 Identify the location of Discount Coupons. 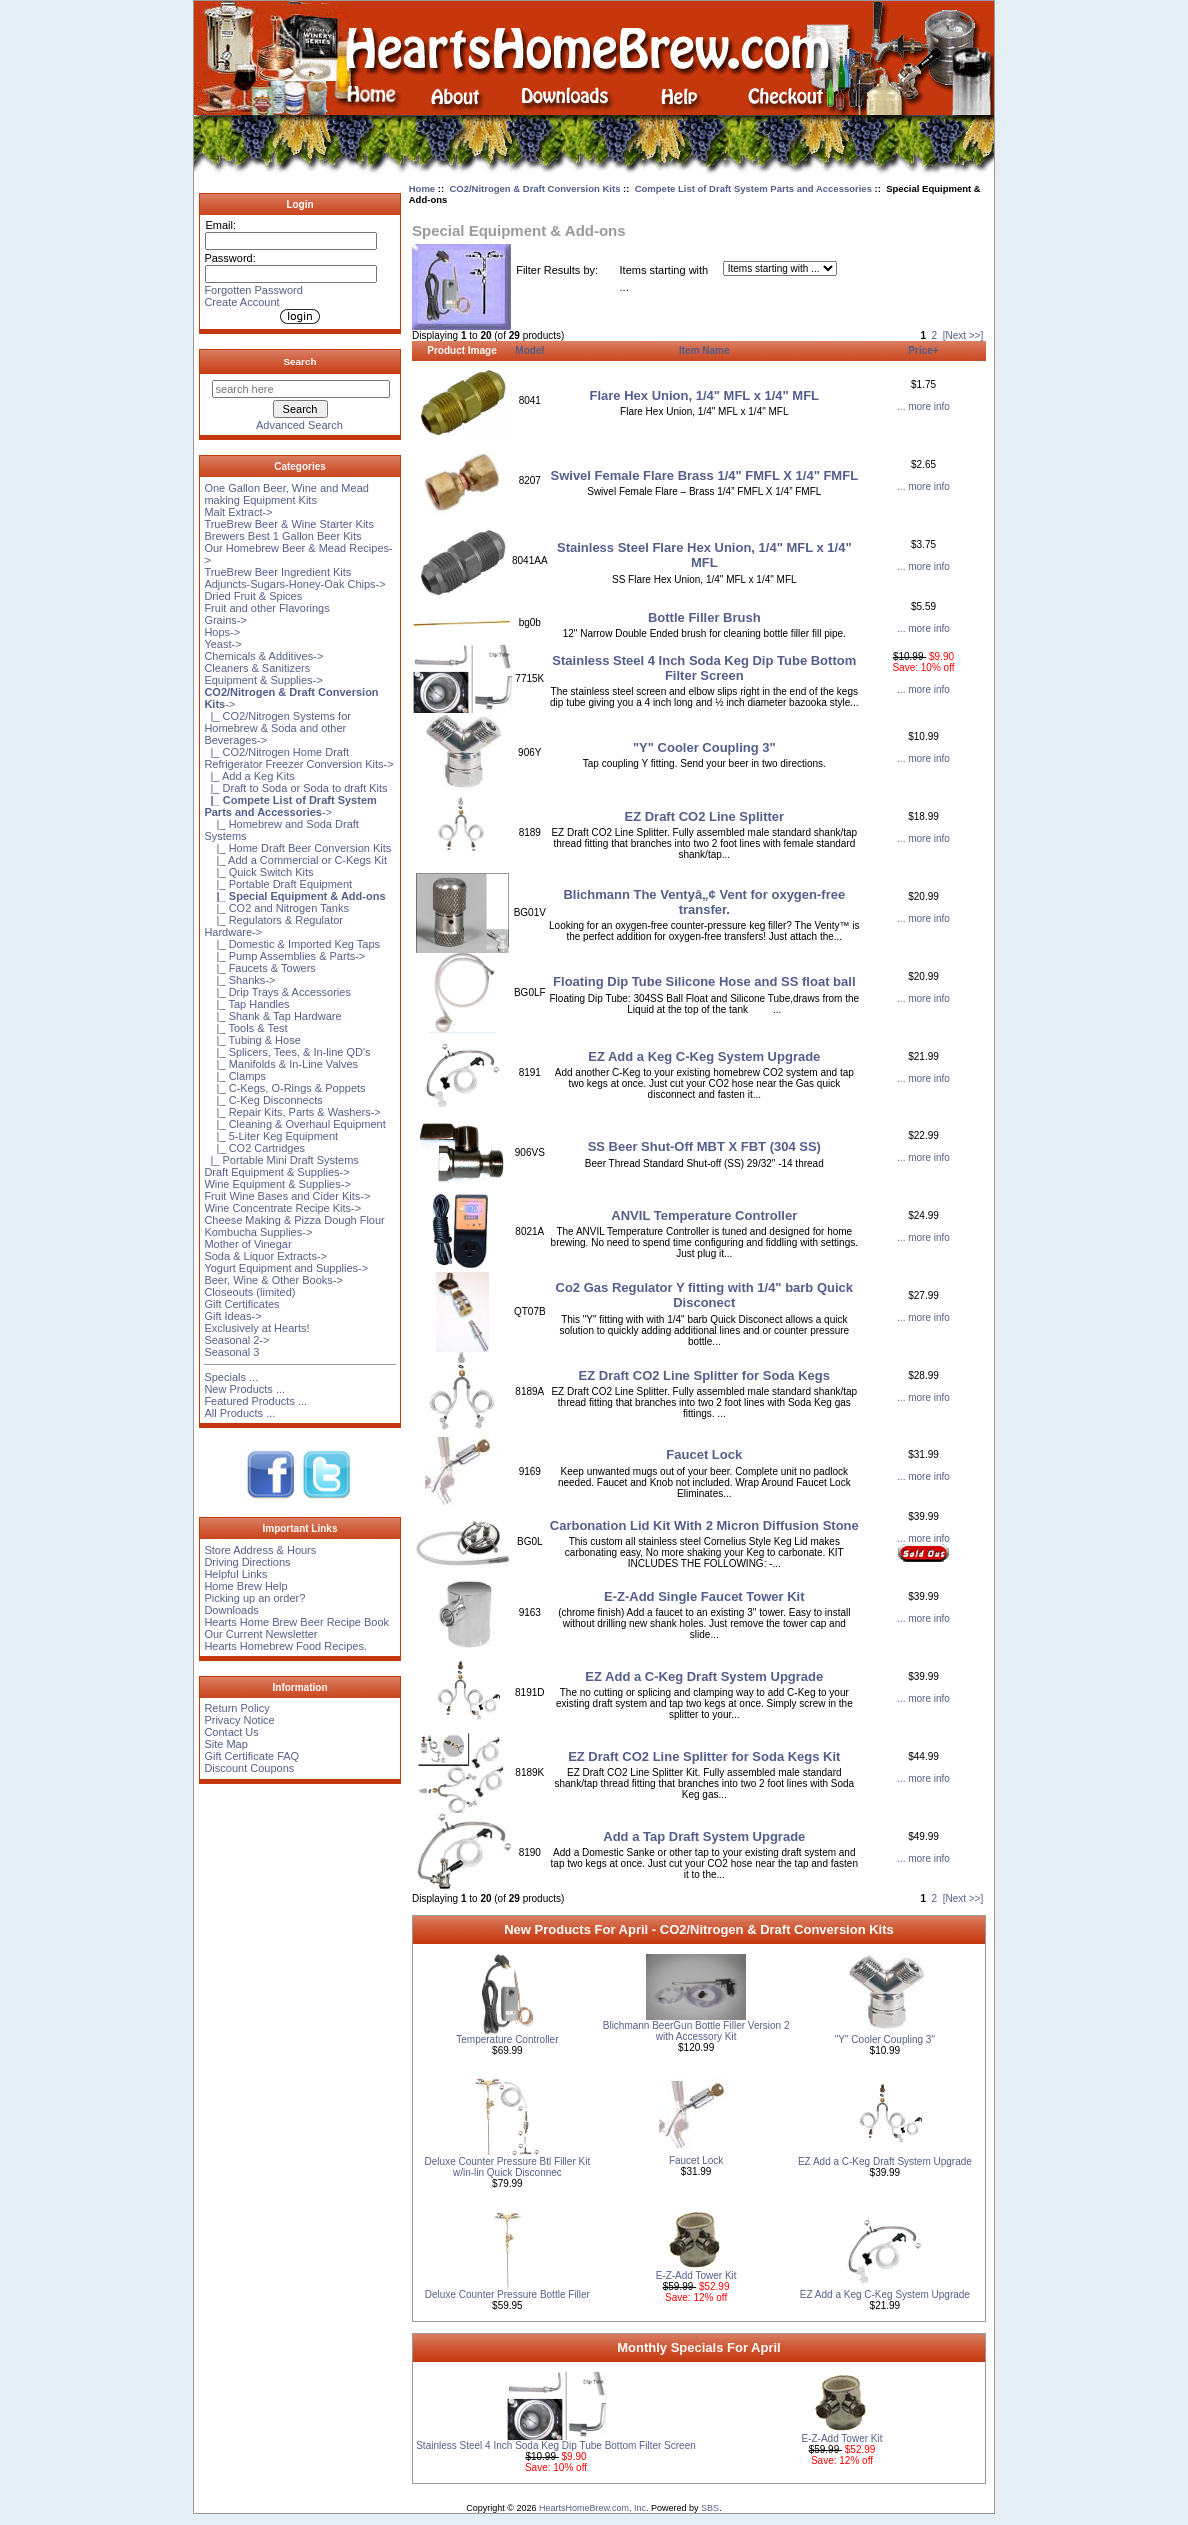
(249, 1768).